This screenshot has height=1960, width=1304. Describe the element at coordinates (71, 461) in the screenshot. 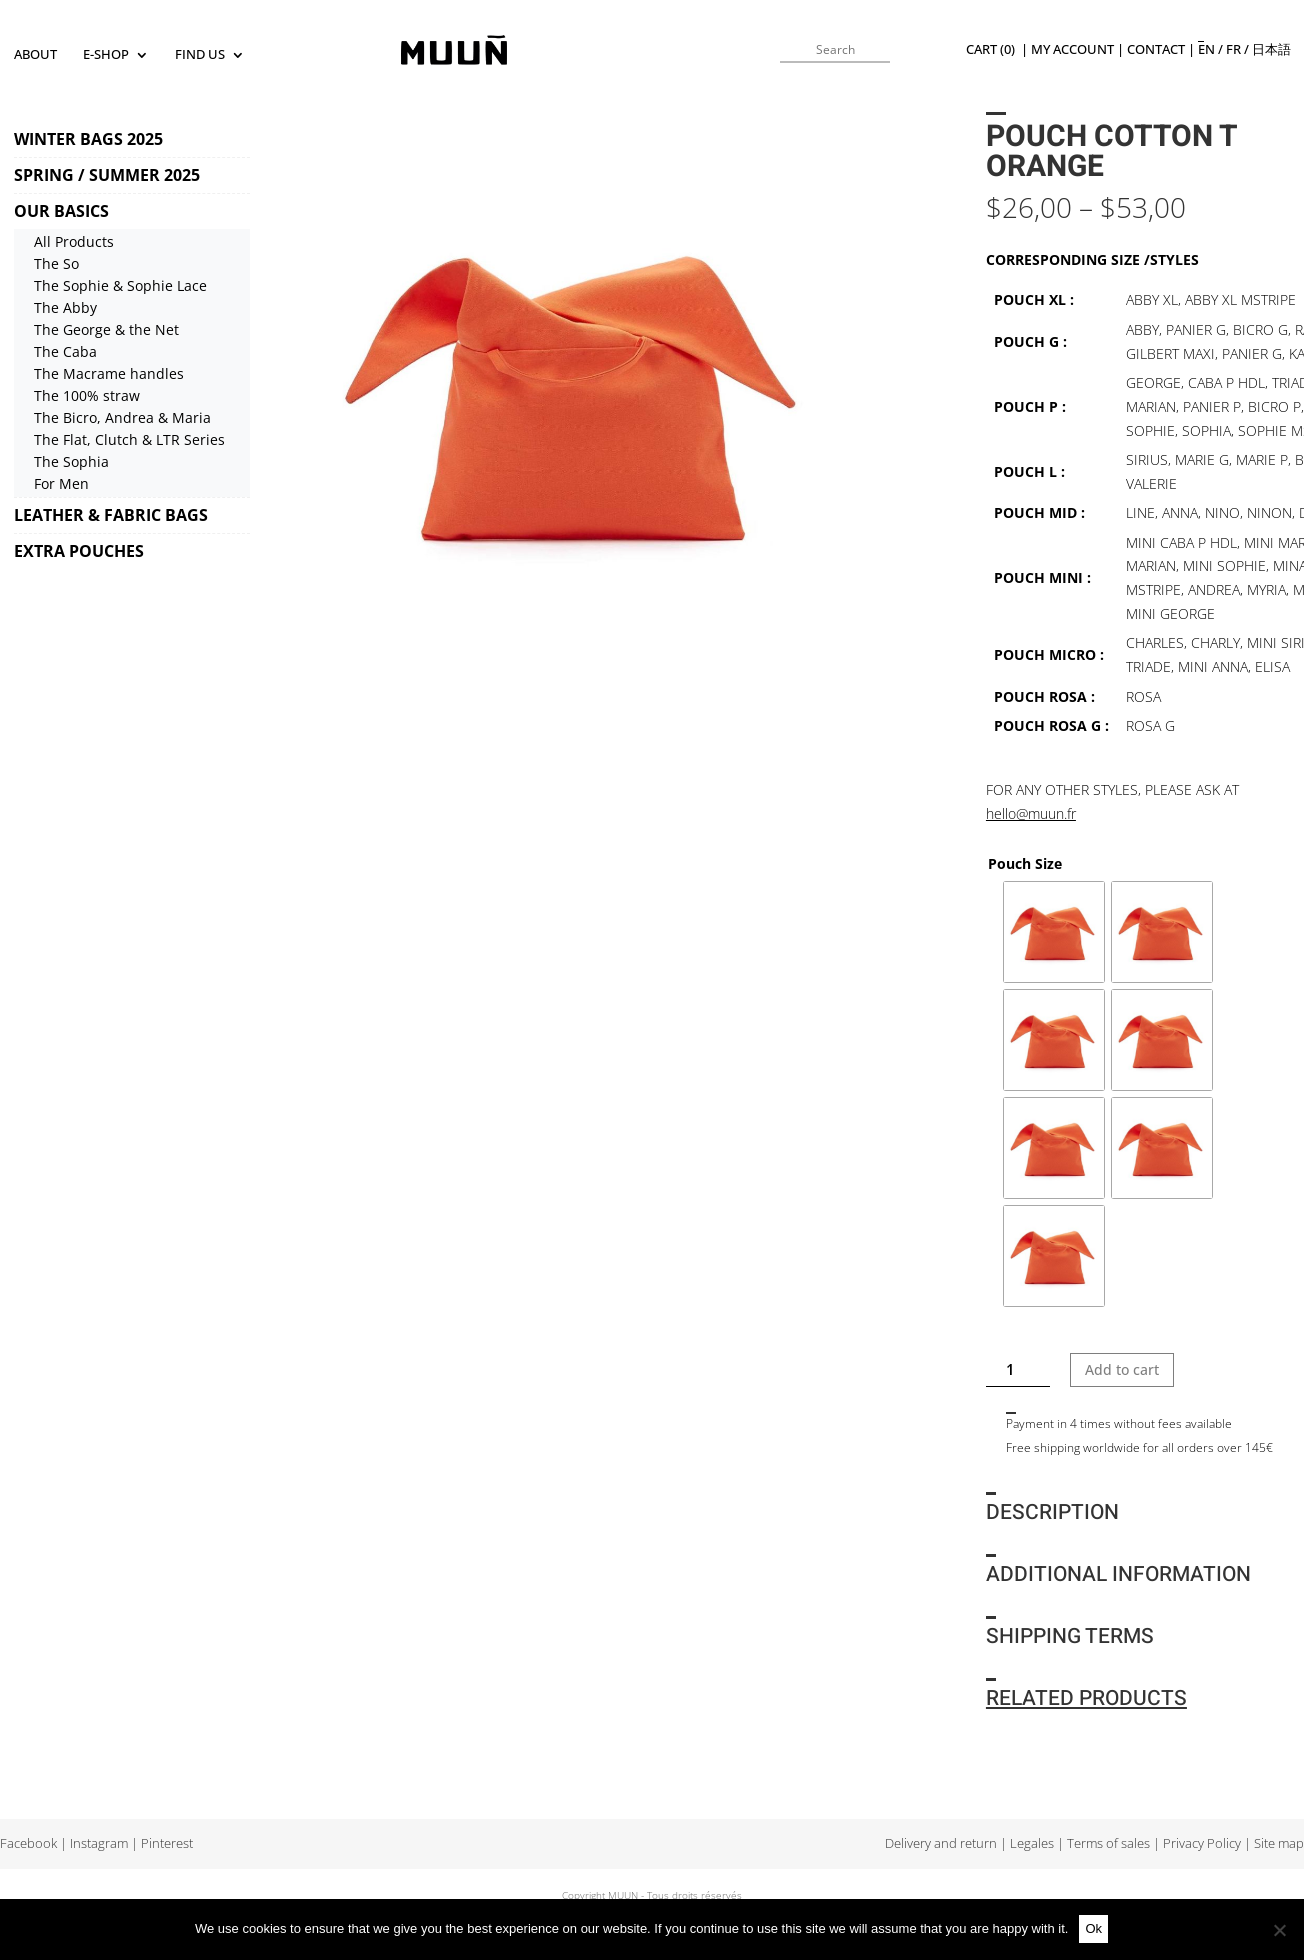

I see `The Sophia` at that location.